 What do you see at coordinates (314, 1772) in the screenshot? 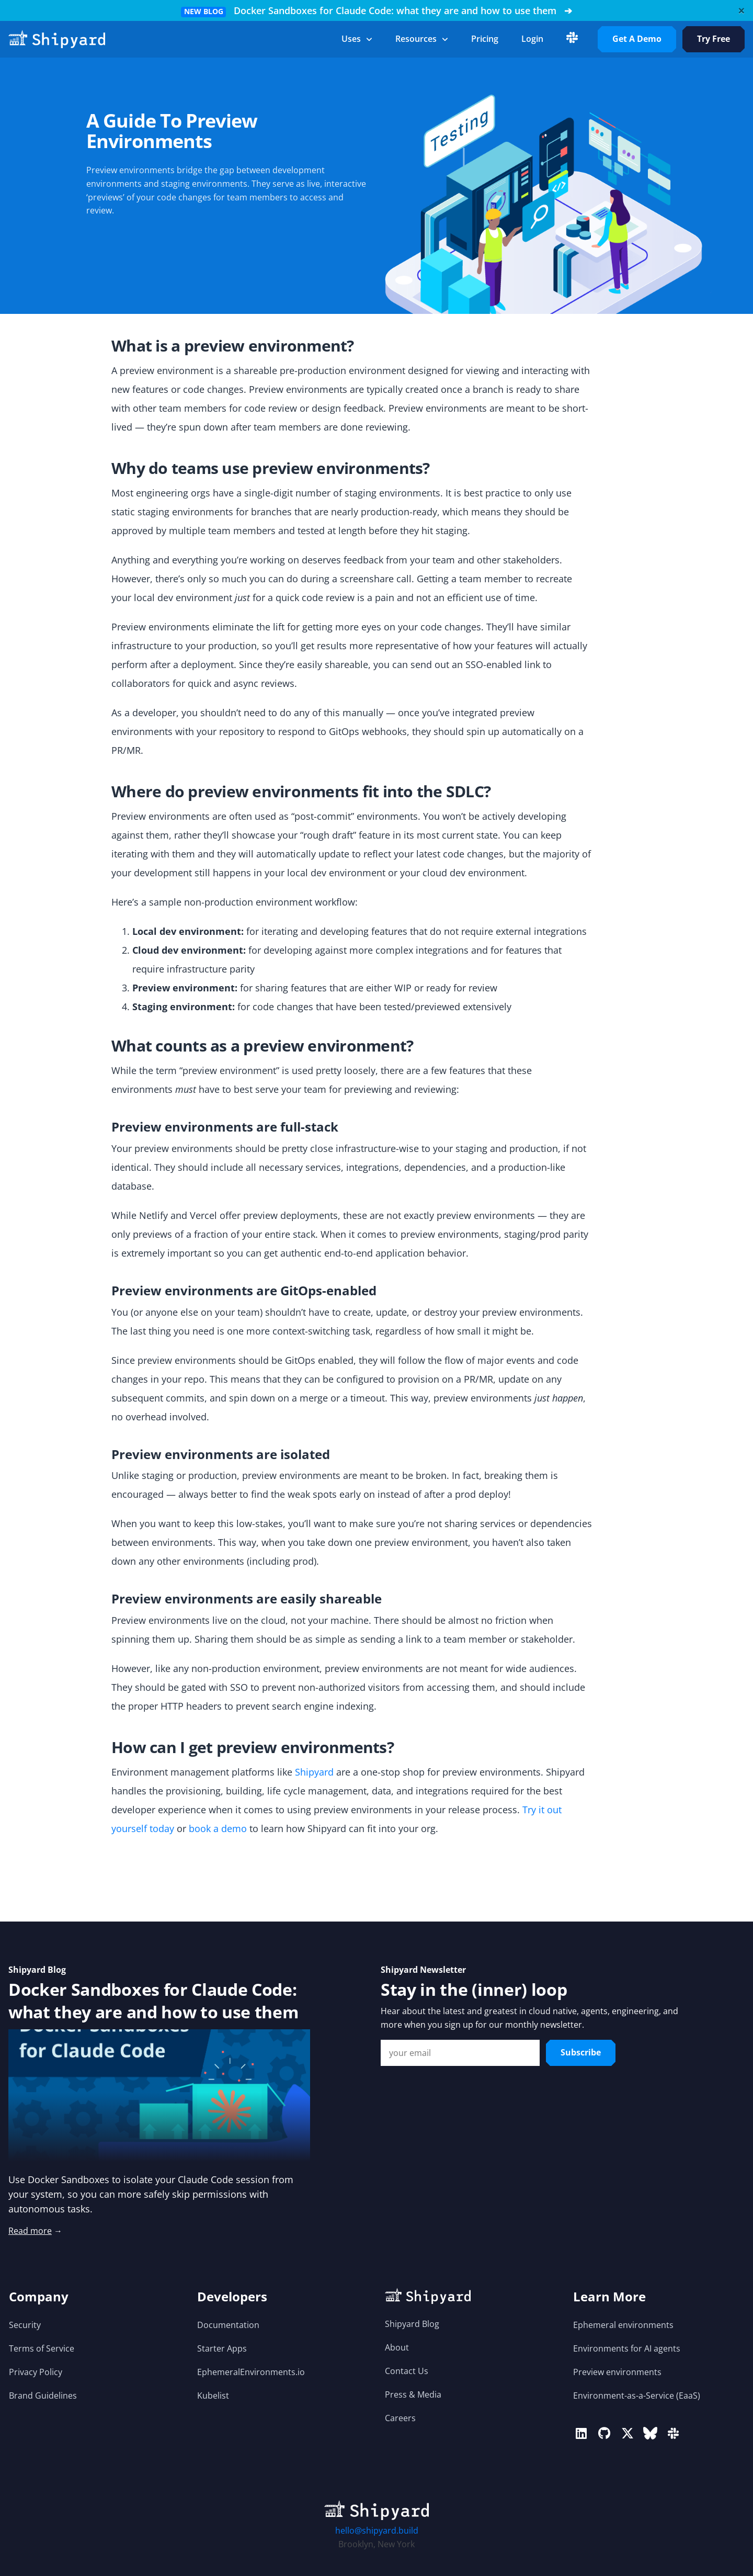
I see `Shipyard` at bounding box center [314, 1772].